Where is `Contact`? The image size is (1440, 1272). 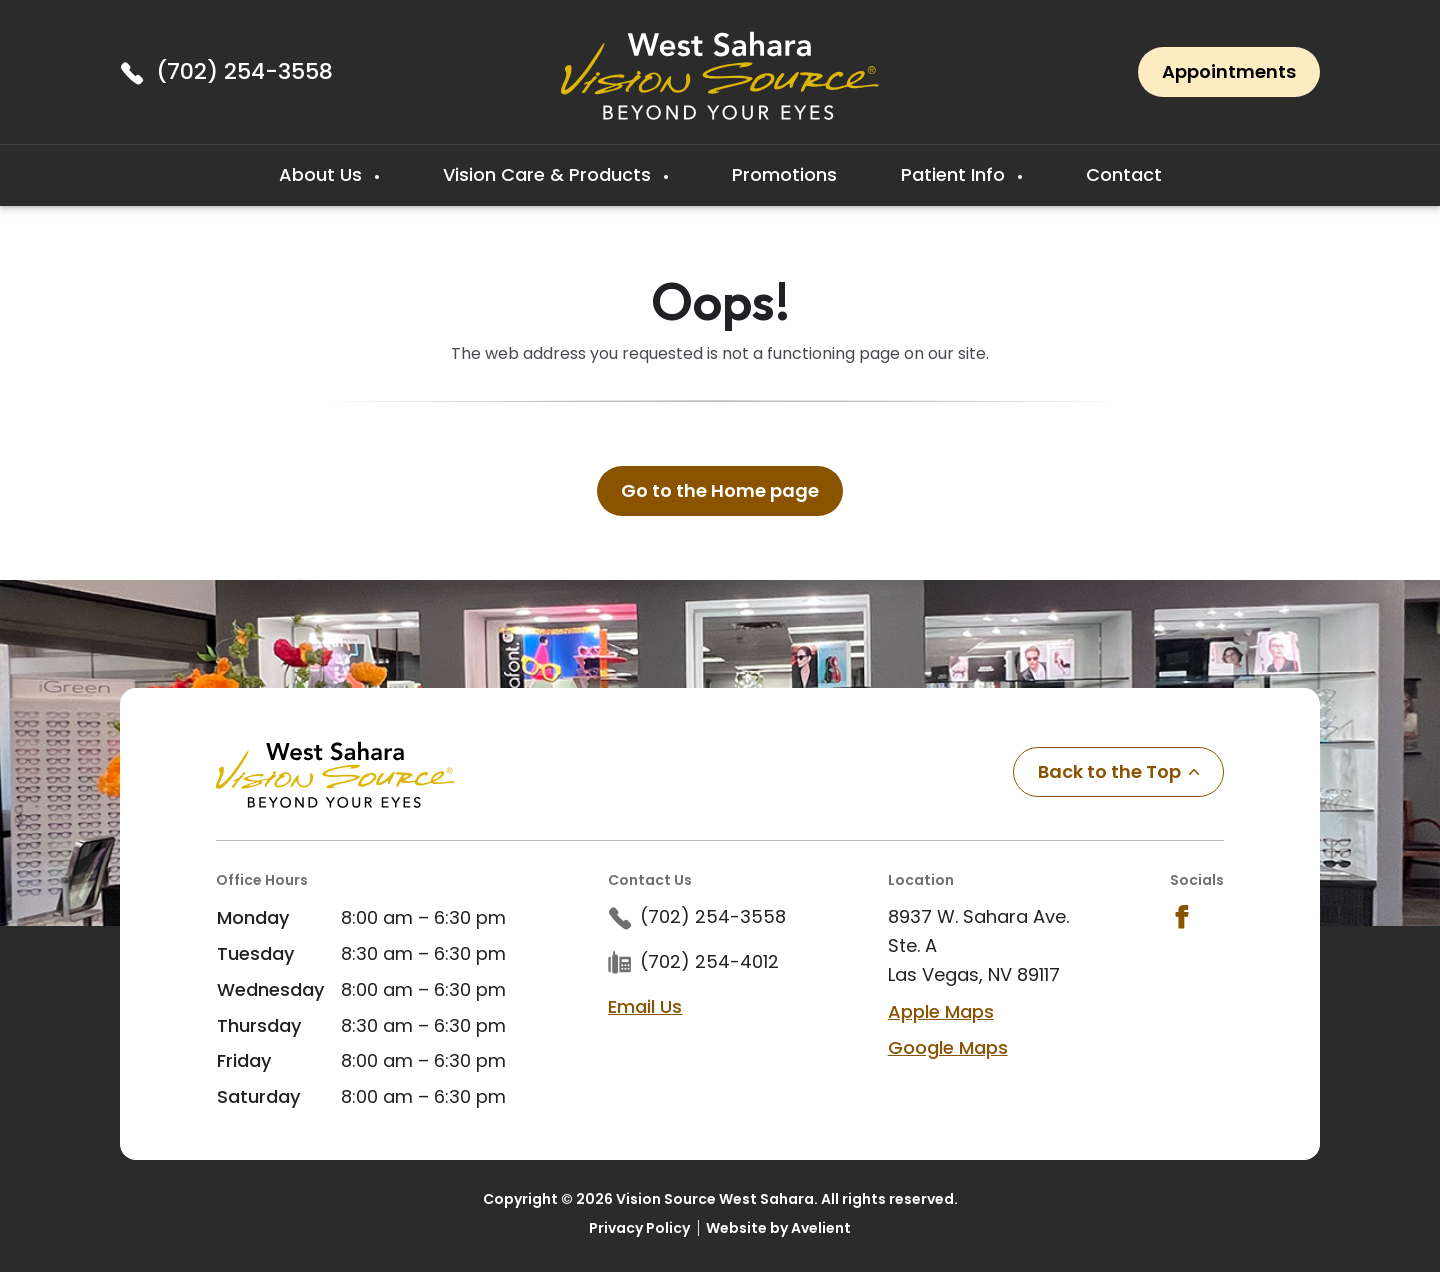
Contact is located at coordinates (1124, 174).